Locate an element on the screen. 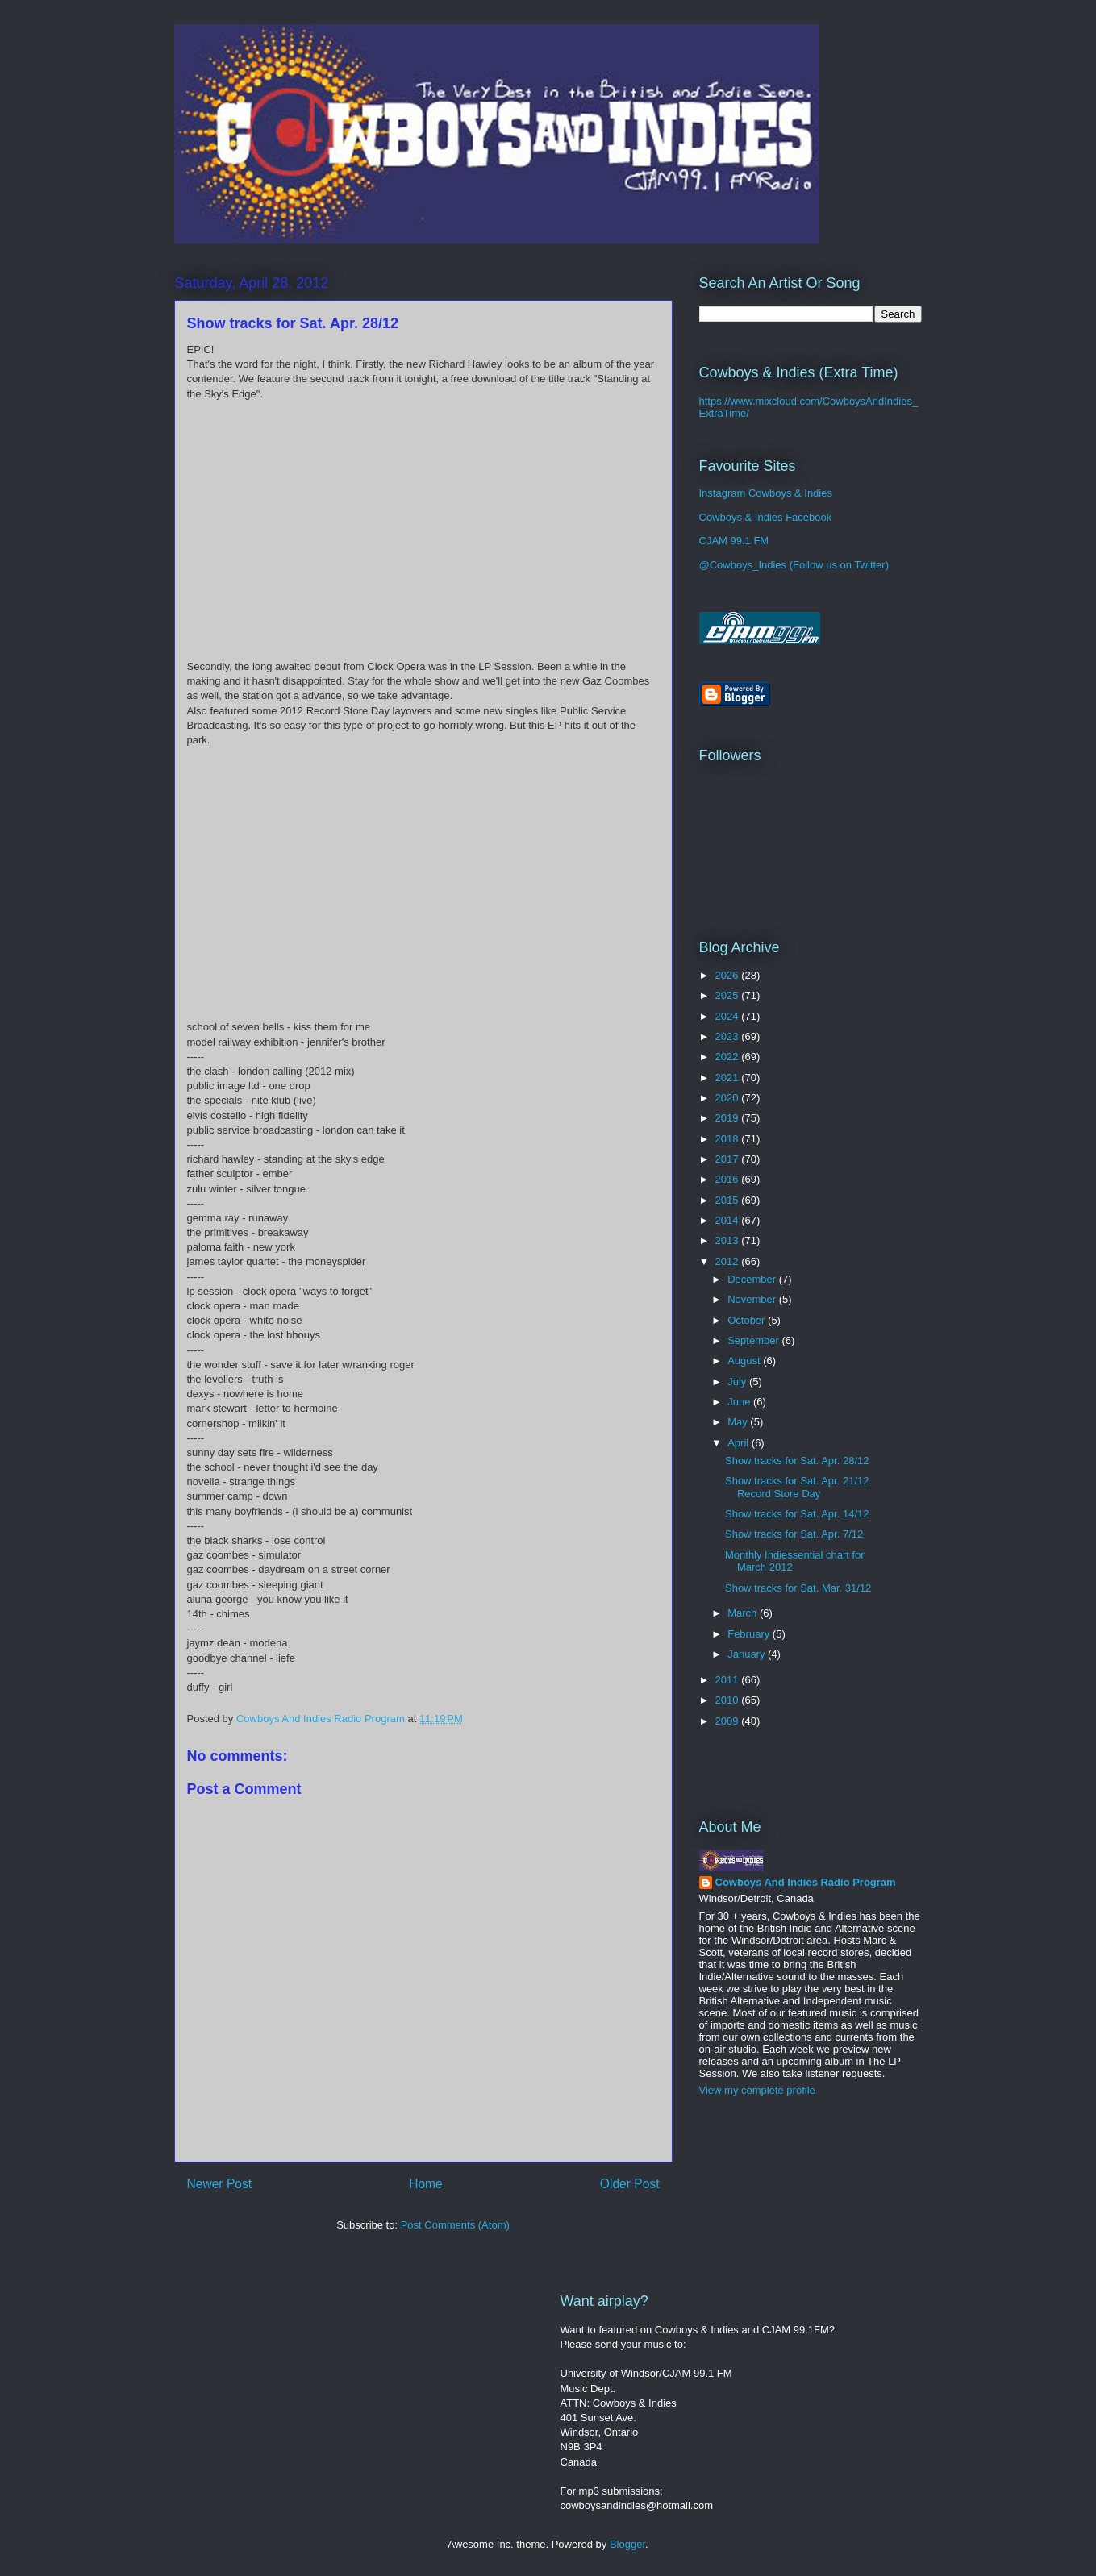 The height and width of the screenshot is (2576, 1096). 2011 is located at coordinates (728, 1680).